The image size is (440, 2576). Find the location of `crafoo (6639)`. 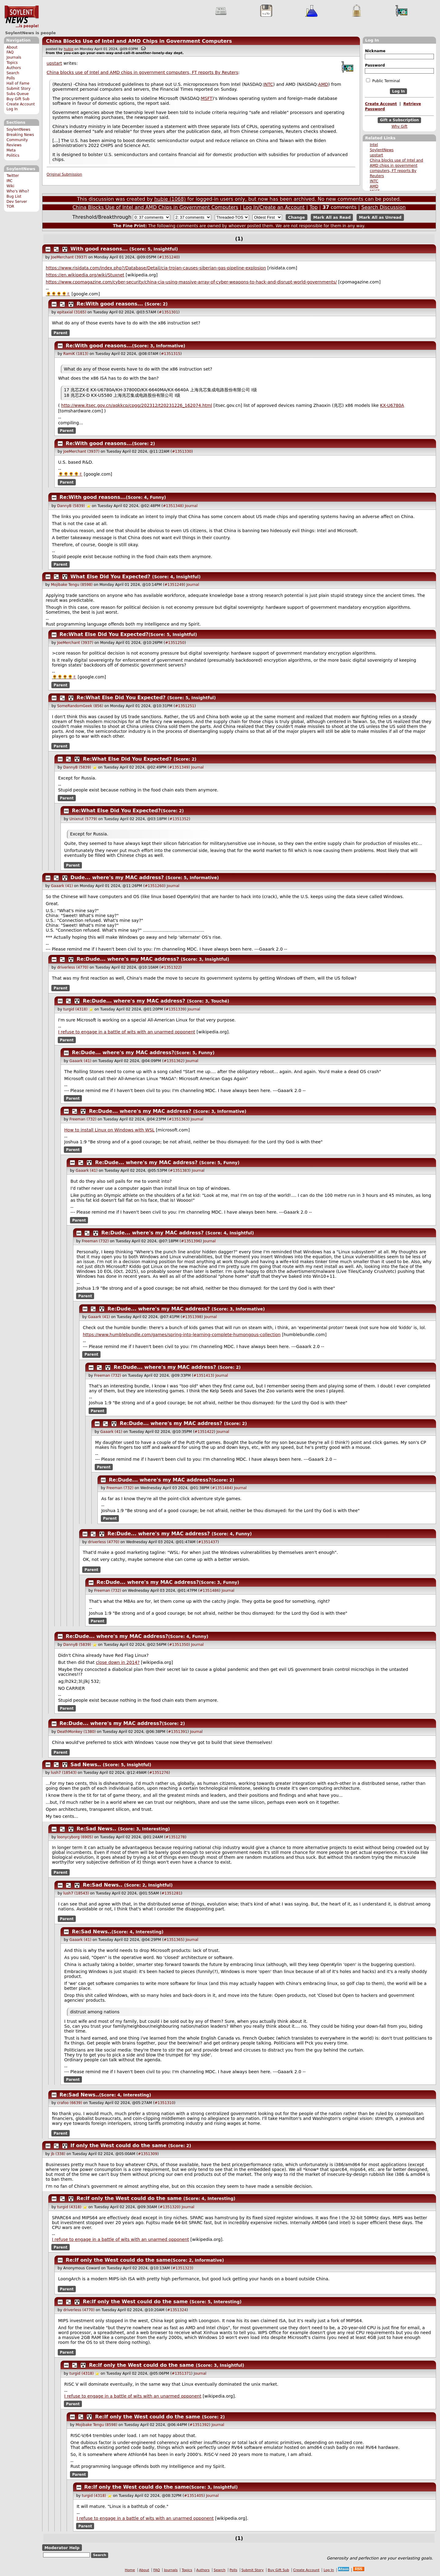

crafoo (6639) is located at coordinates (69, 2103).